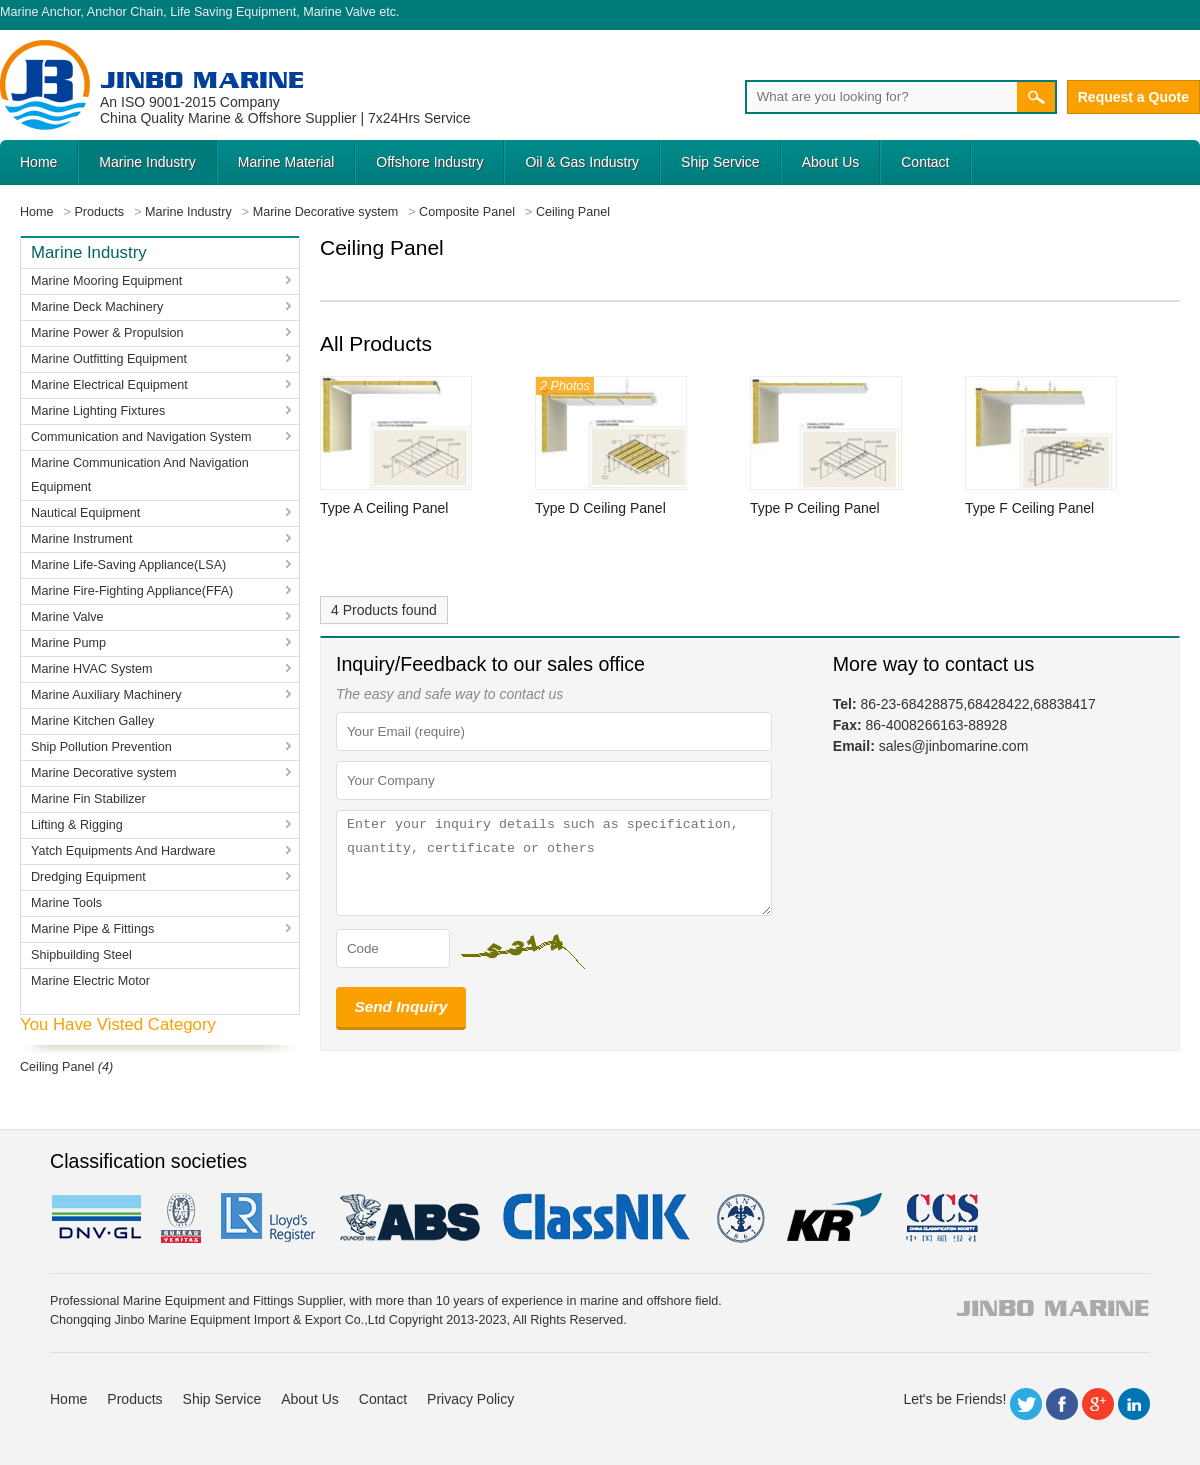 This screenshot has height=1465, width=1200. What do you see at coordinates (98, 411) in the screenshot?
I see `Marine Lighting Fixtures` at bounding box center [98, 411].